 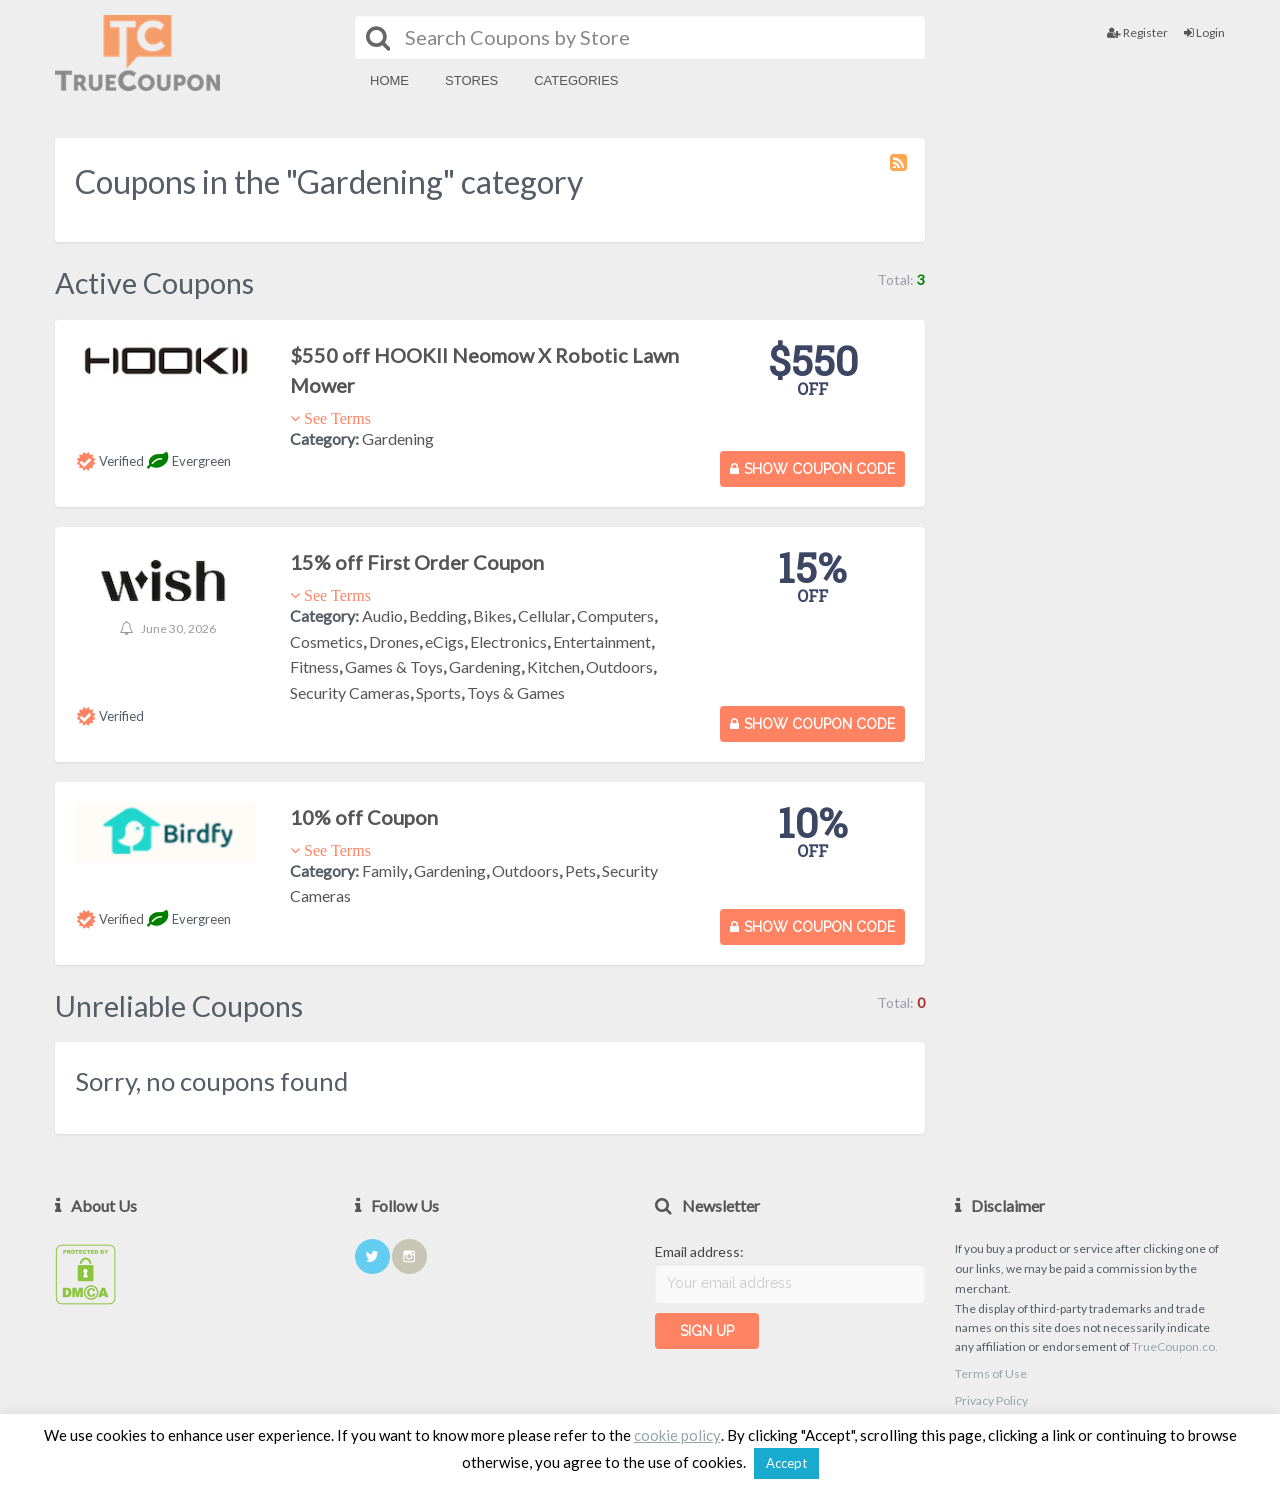 I want to click on Accept [button], so click(x=786, y=1463).